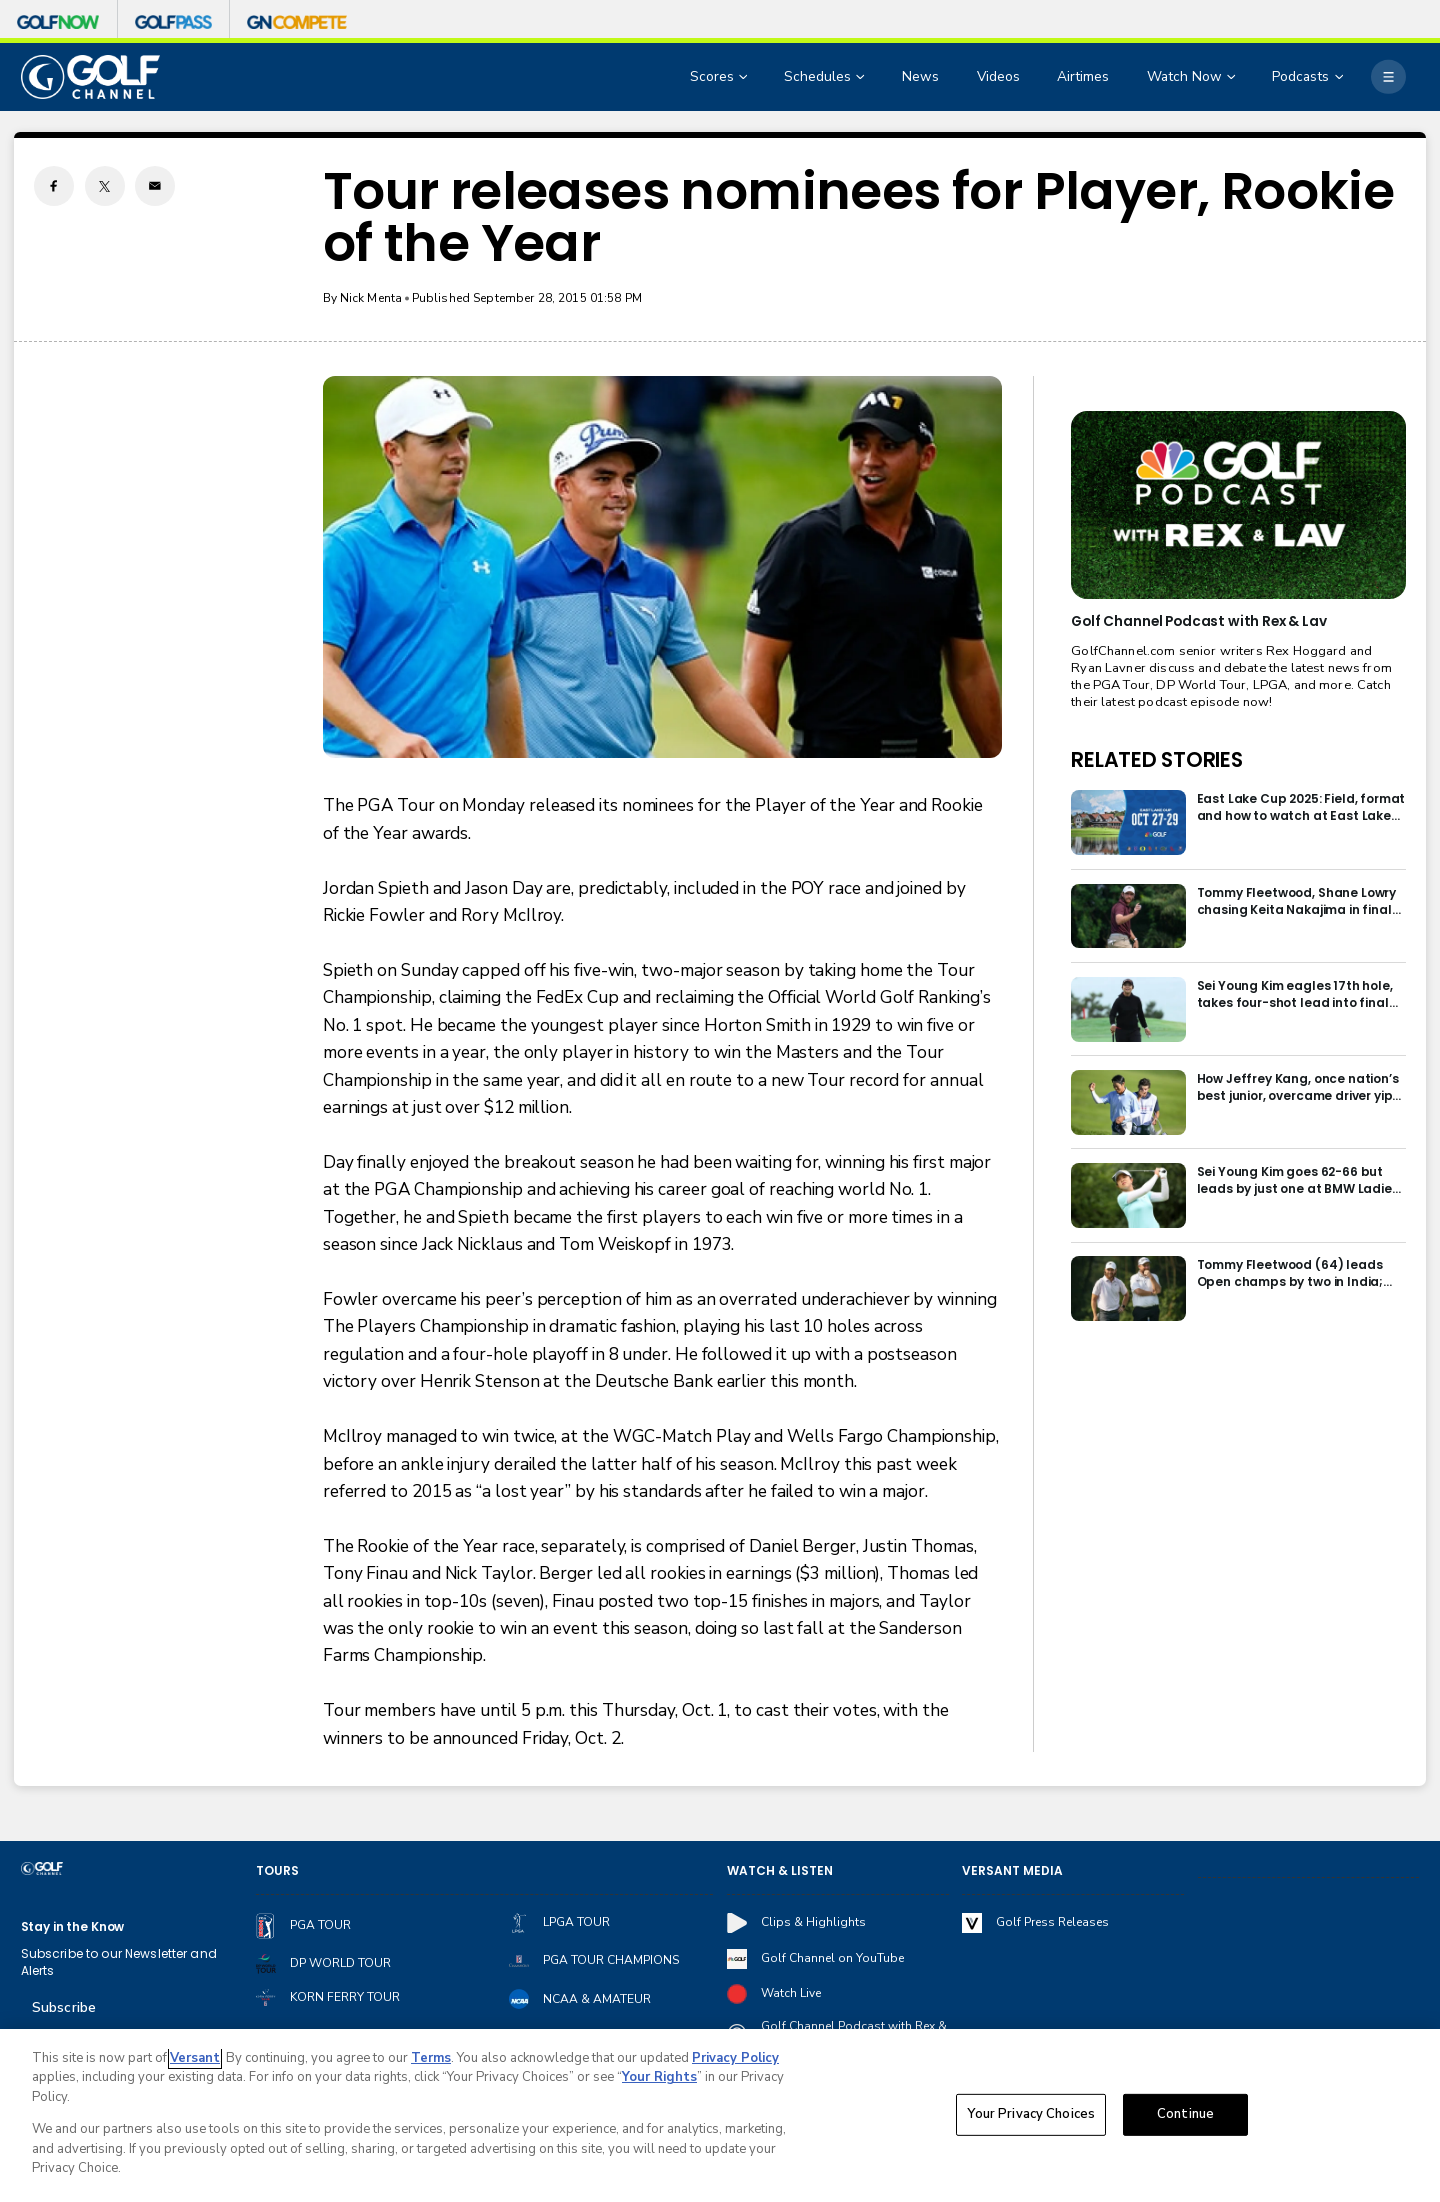 Image resolution: width=1440 pixels, height=2202 pixels. Describe the element at coordinates (1298, 1087) in the screenshot. I see `How Jeffrey Kang, once nation’s best junior, overcame driver yips to earn long-awaited PGA Tour card` at that location.